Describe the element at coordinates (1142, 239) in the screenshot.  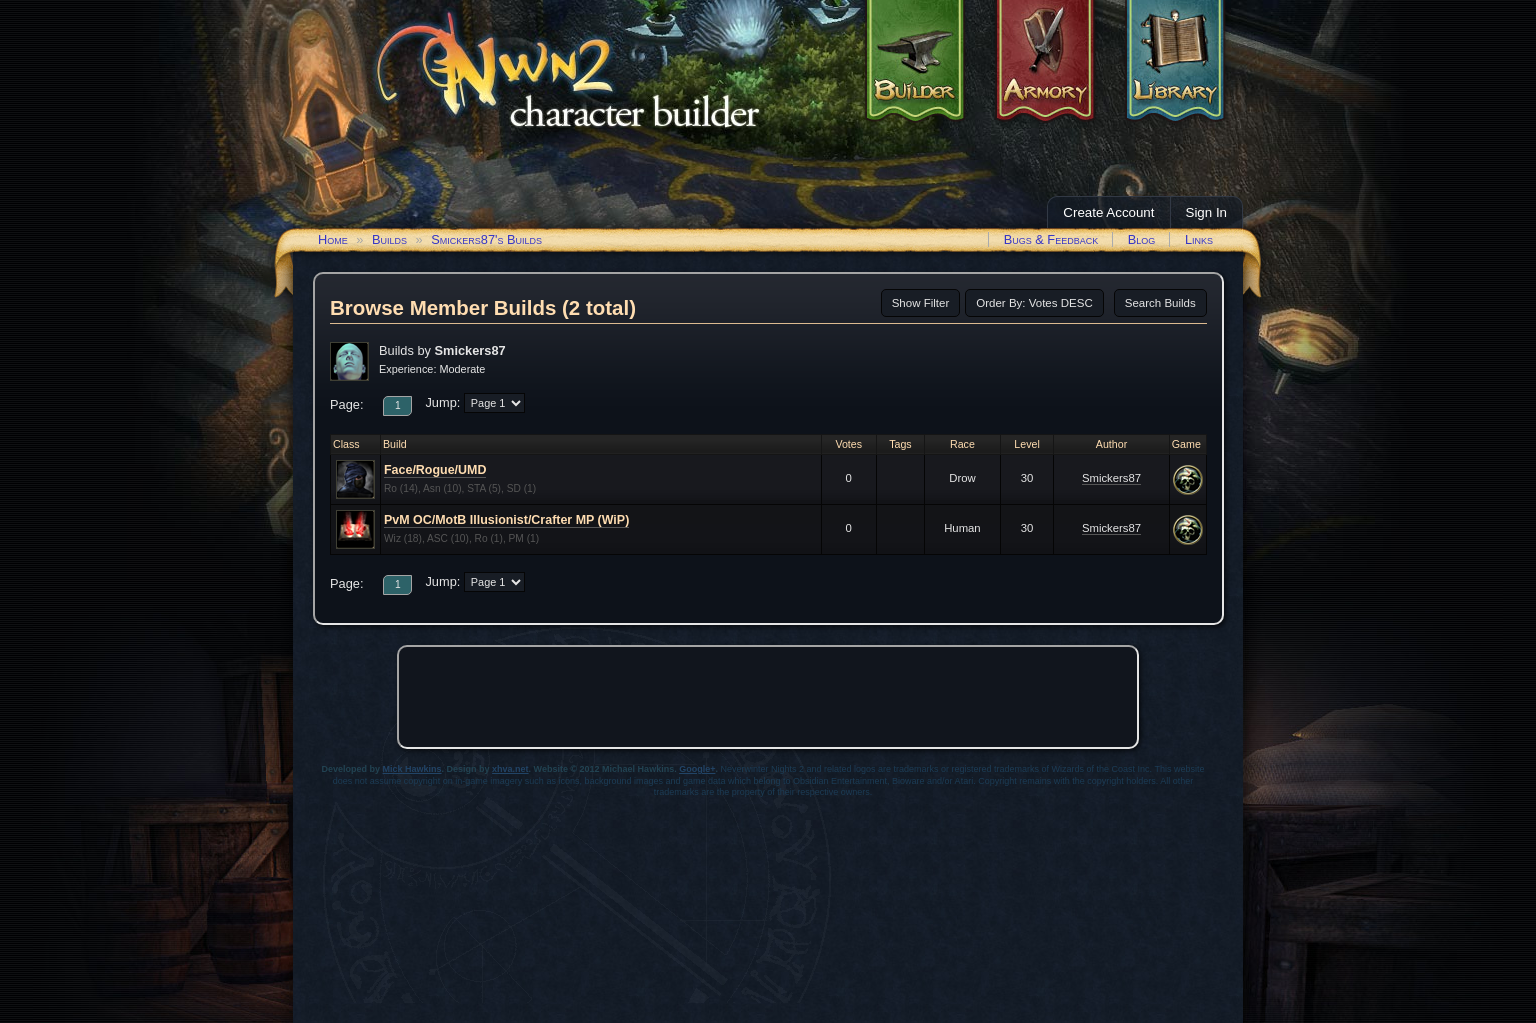
I see `Blog` at that location.